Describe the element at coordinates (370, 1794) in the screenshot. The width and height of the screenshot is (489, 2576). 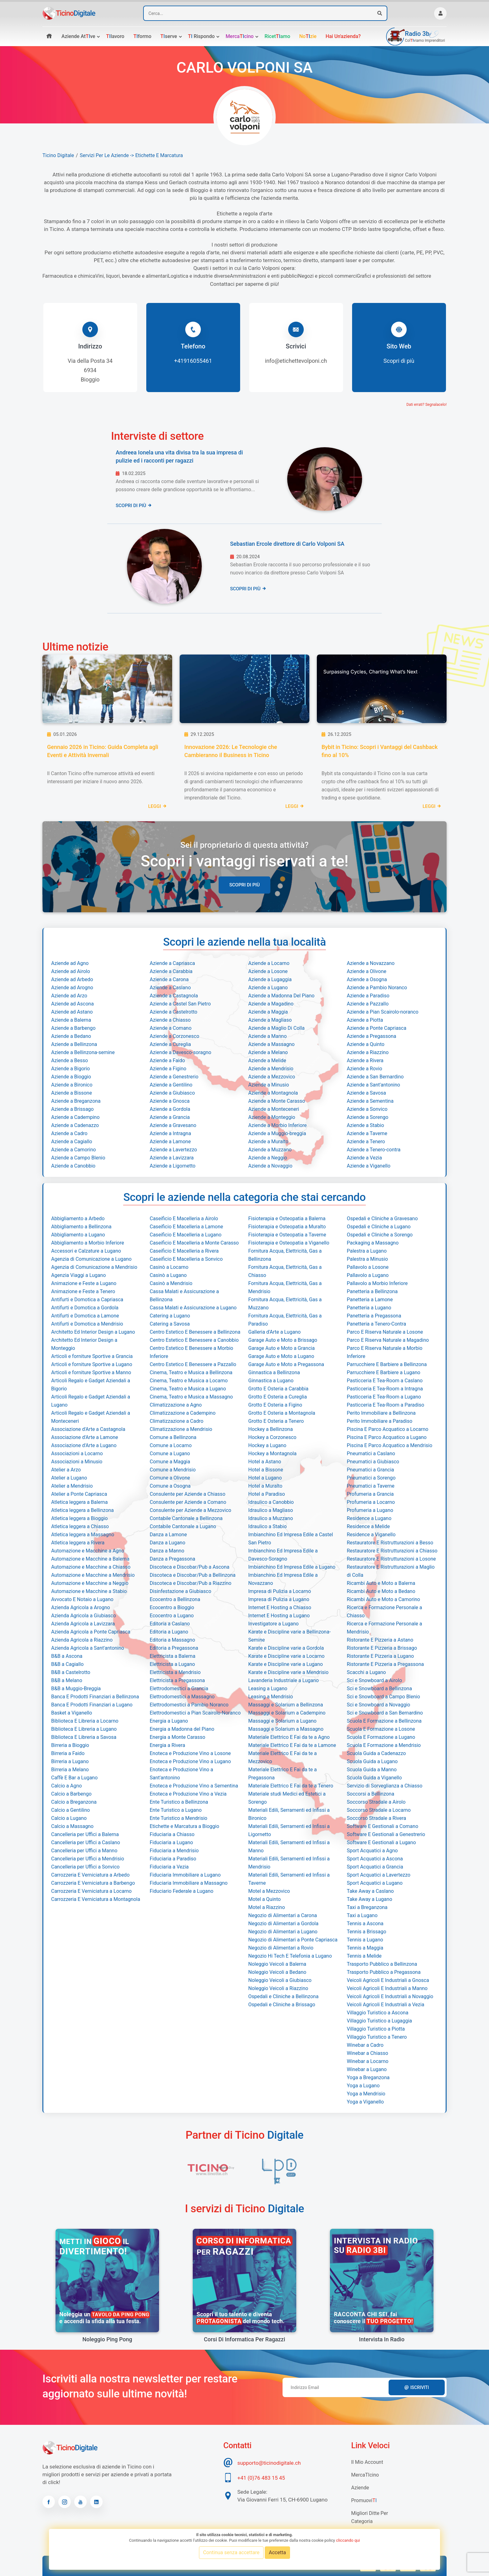
I see `Soccorsi a Bellinzona` at that location.